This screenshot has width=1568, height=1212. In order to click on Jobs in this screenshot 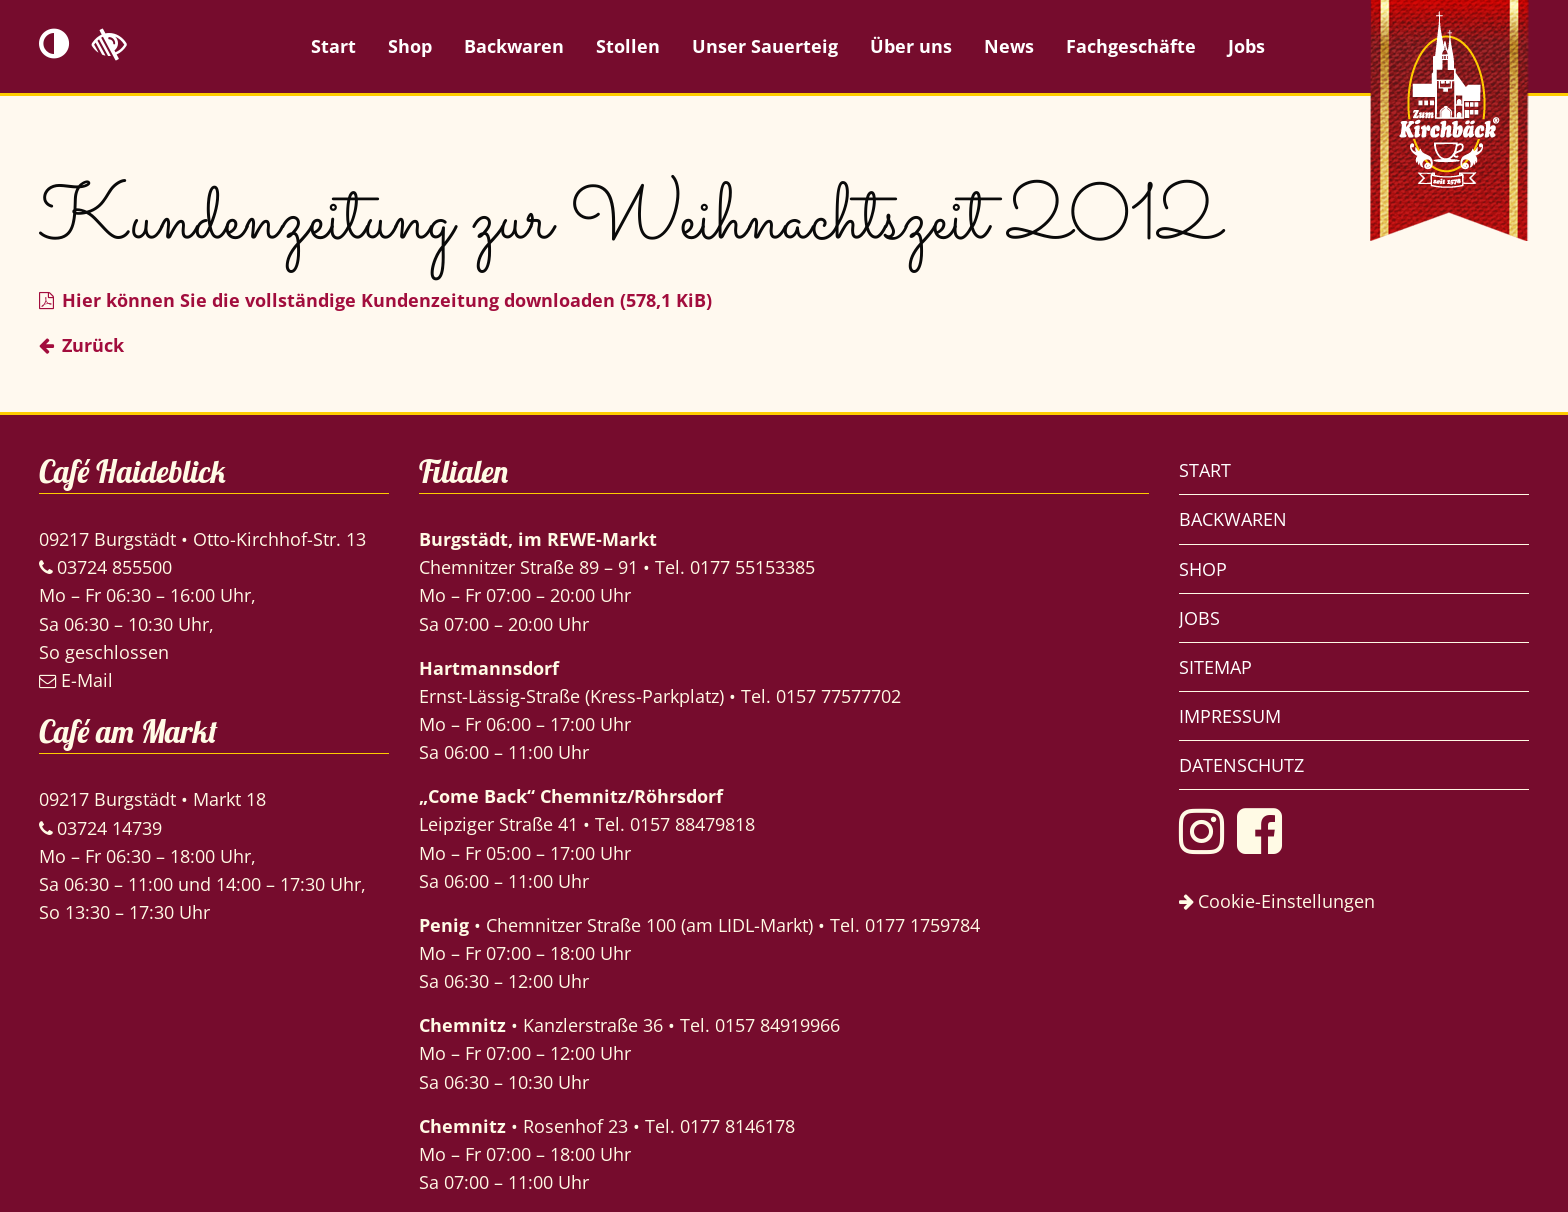, I will do `click(1199, 618)`.